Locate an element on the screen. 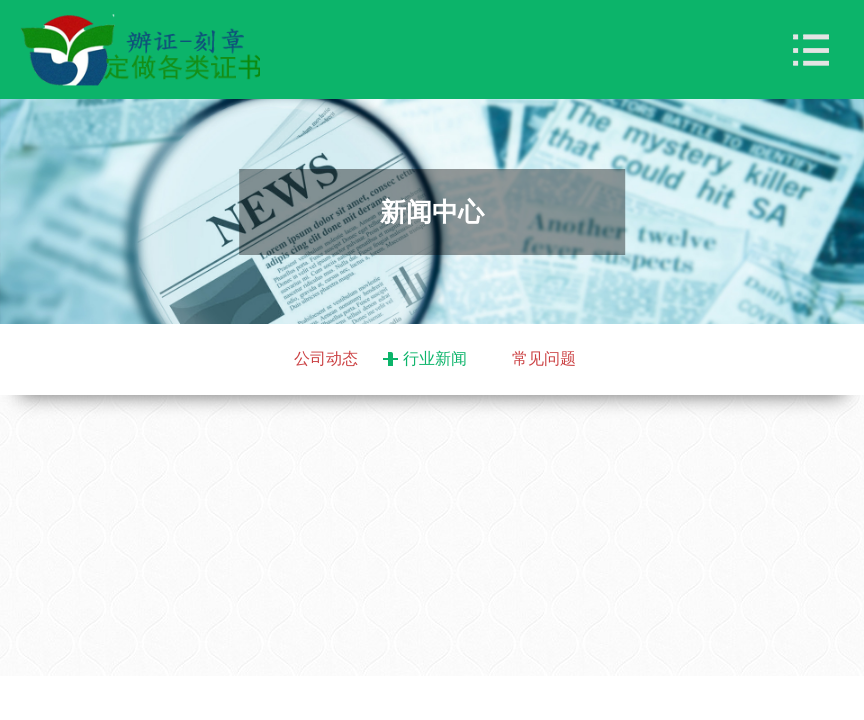 The width and height of the screenshot is (864, 720). 公司动态 is located at coordinates (326, 358).